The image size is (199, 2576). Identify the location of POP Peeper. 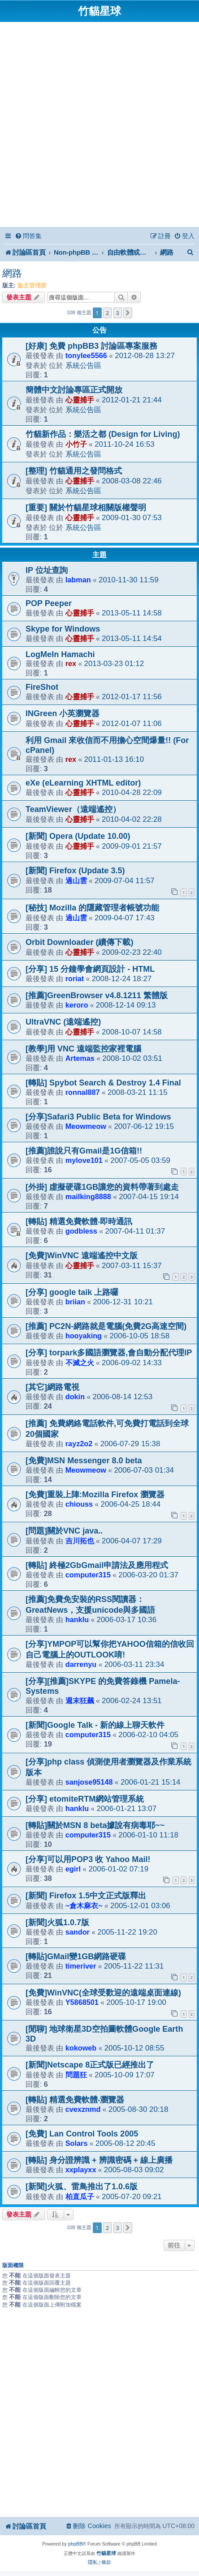
(49, 603).